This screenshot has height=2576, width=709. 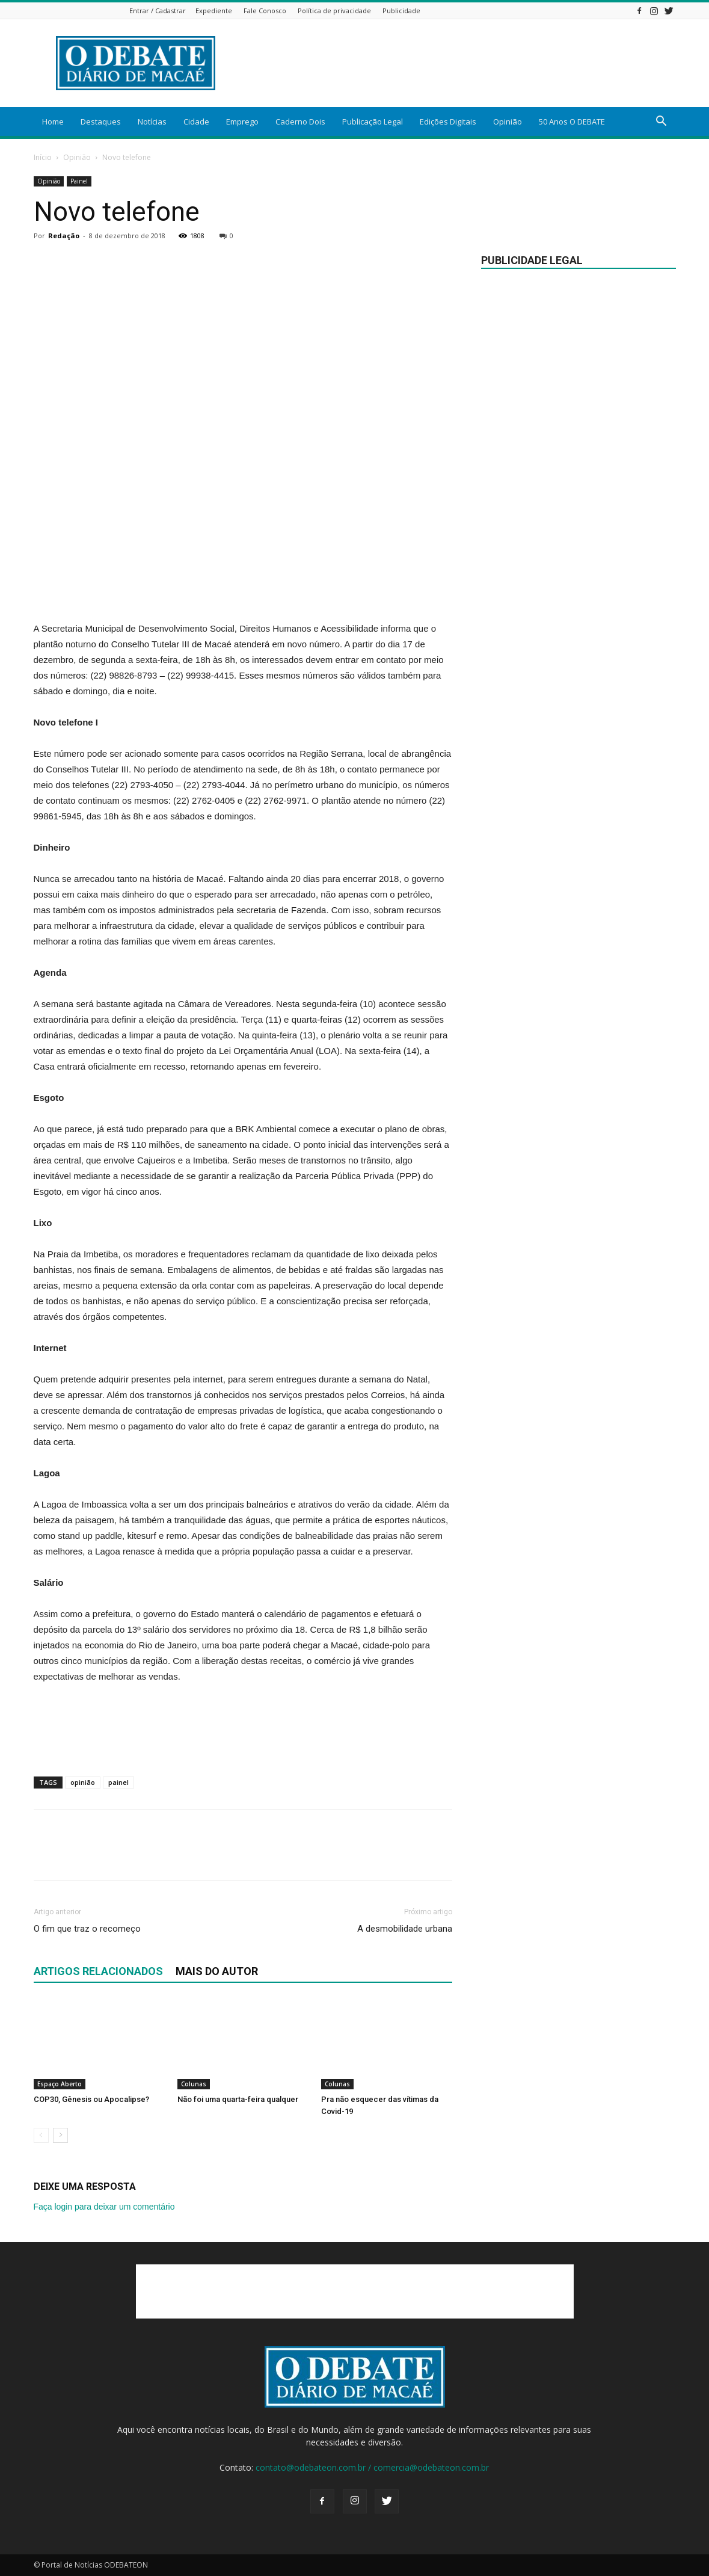 I want to click on Mais do autor, so click(x=217, y=1971).